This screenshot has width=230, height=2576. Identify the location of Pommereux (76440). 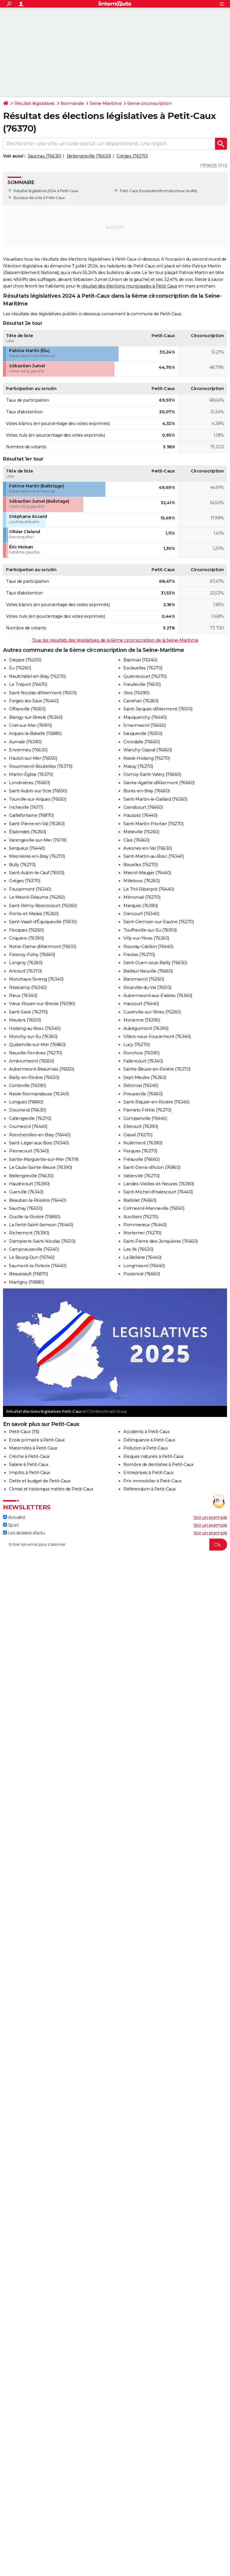
(145, 1224).